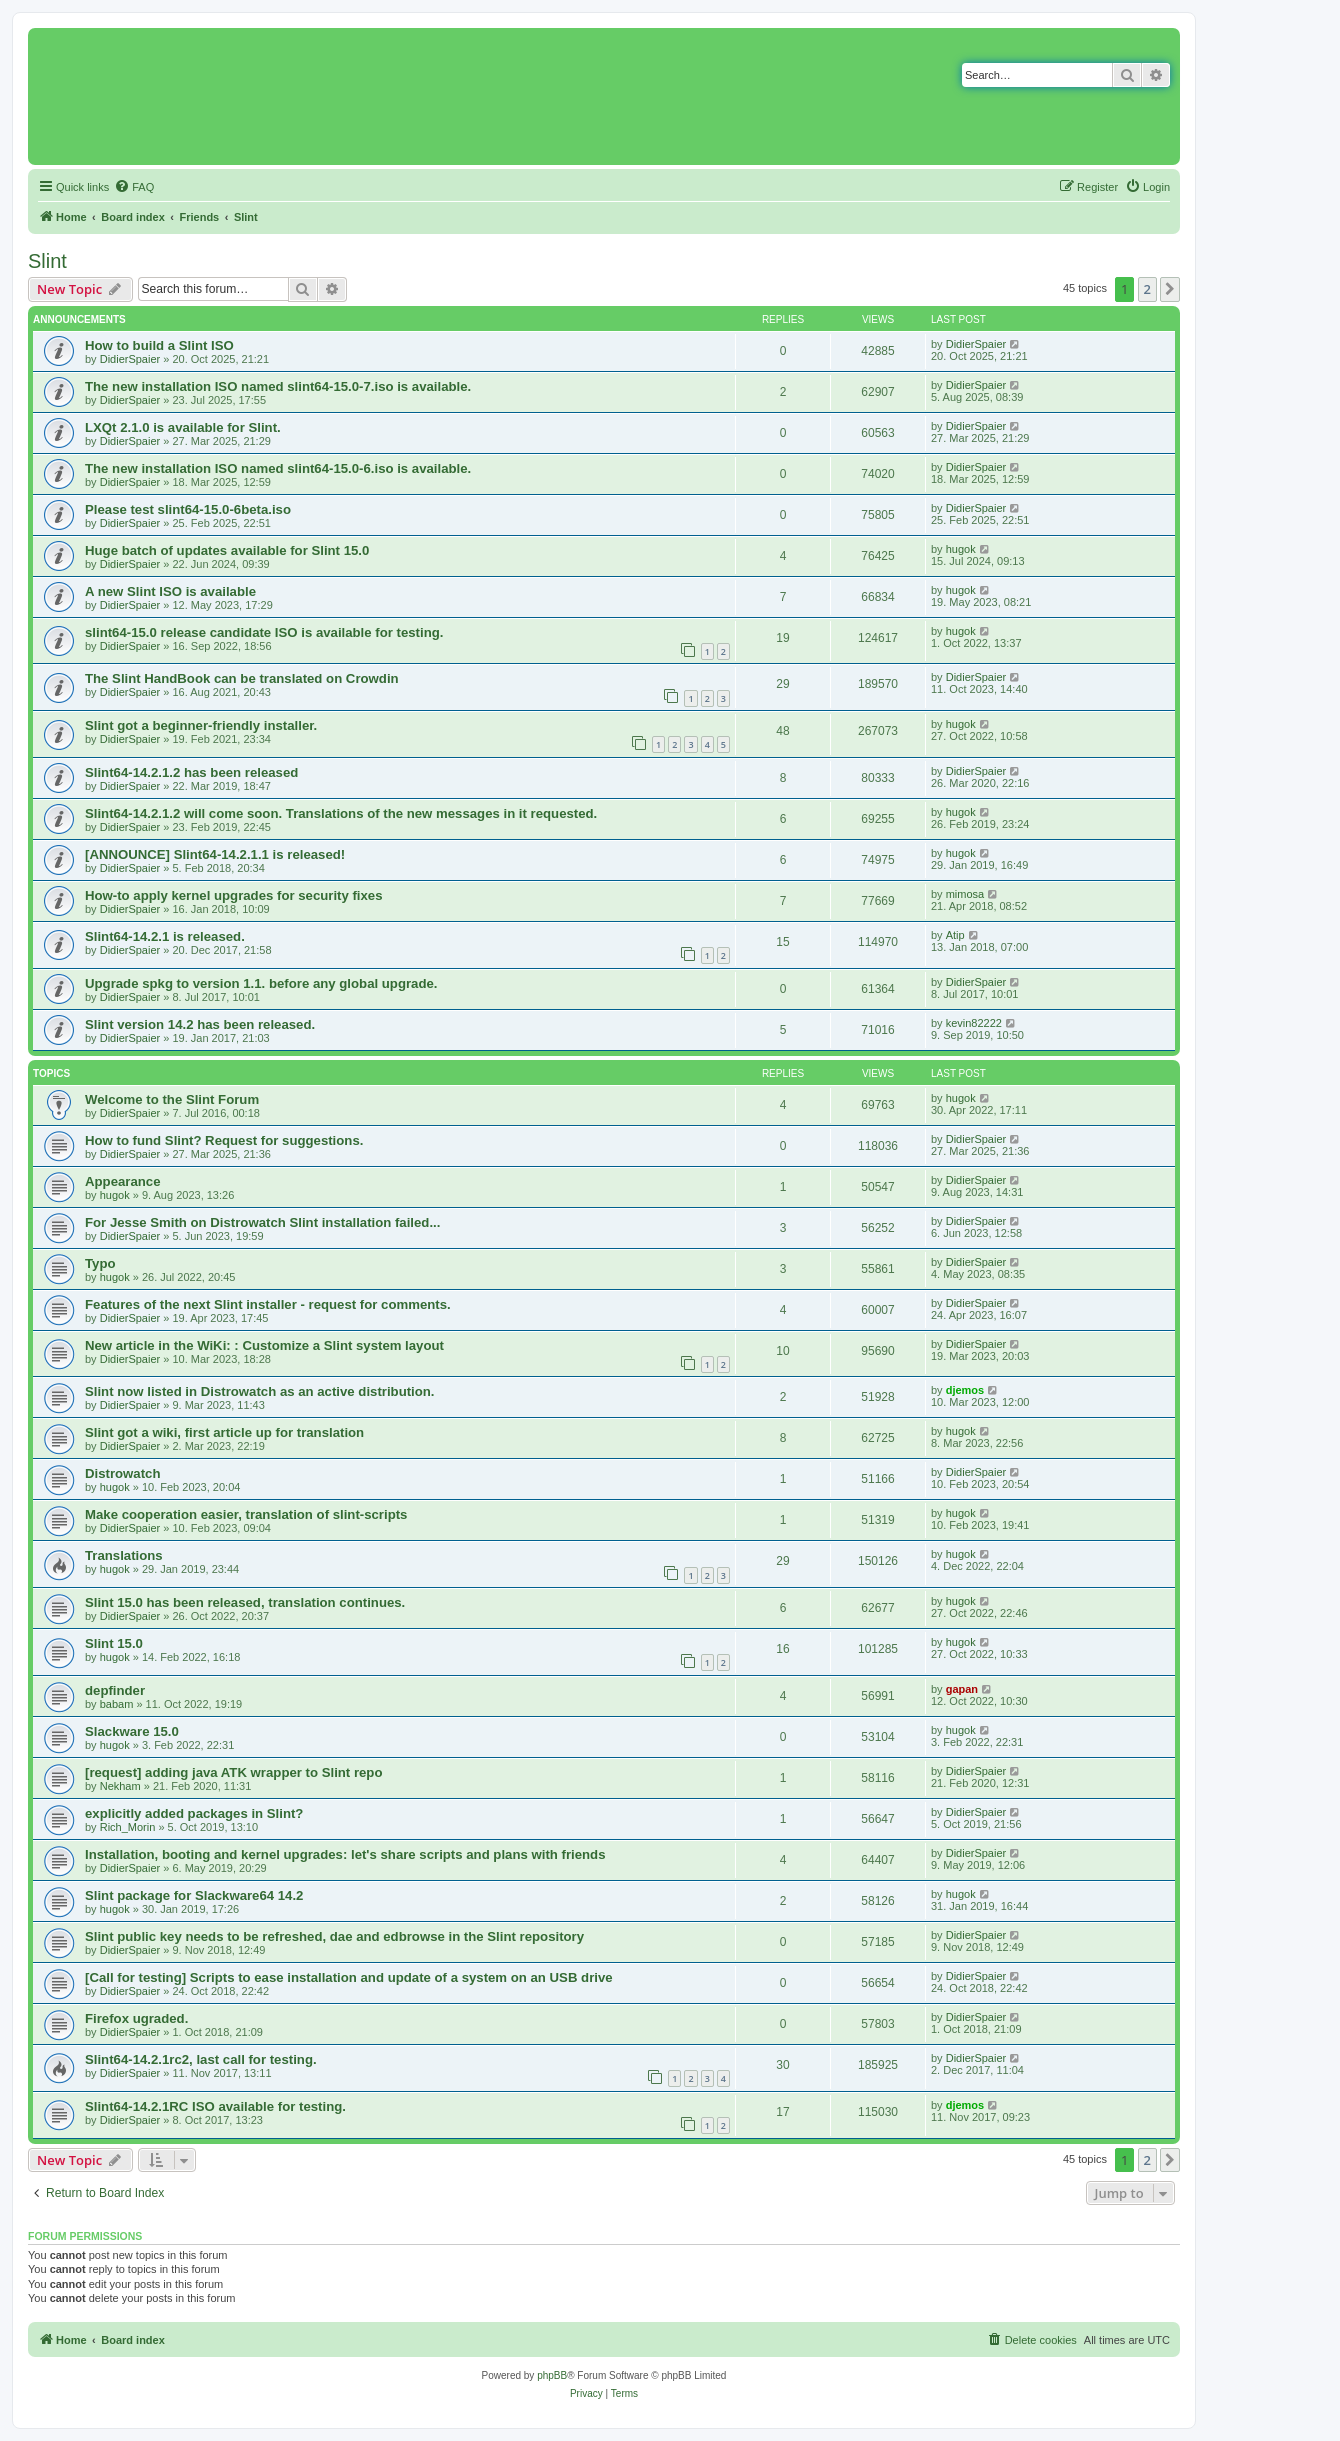 The image size is (1340, 2441). Describe the element at coordinates (170, 591) in the screenshot. I see `A new Slint ISO is available` at that location.